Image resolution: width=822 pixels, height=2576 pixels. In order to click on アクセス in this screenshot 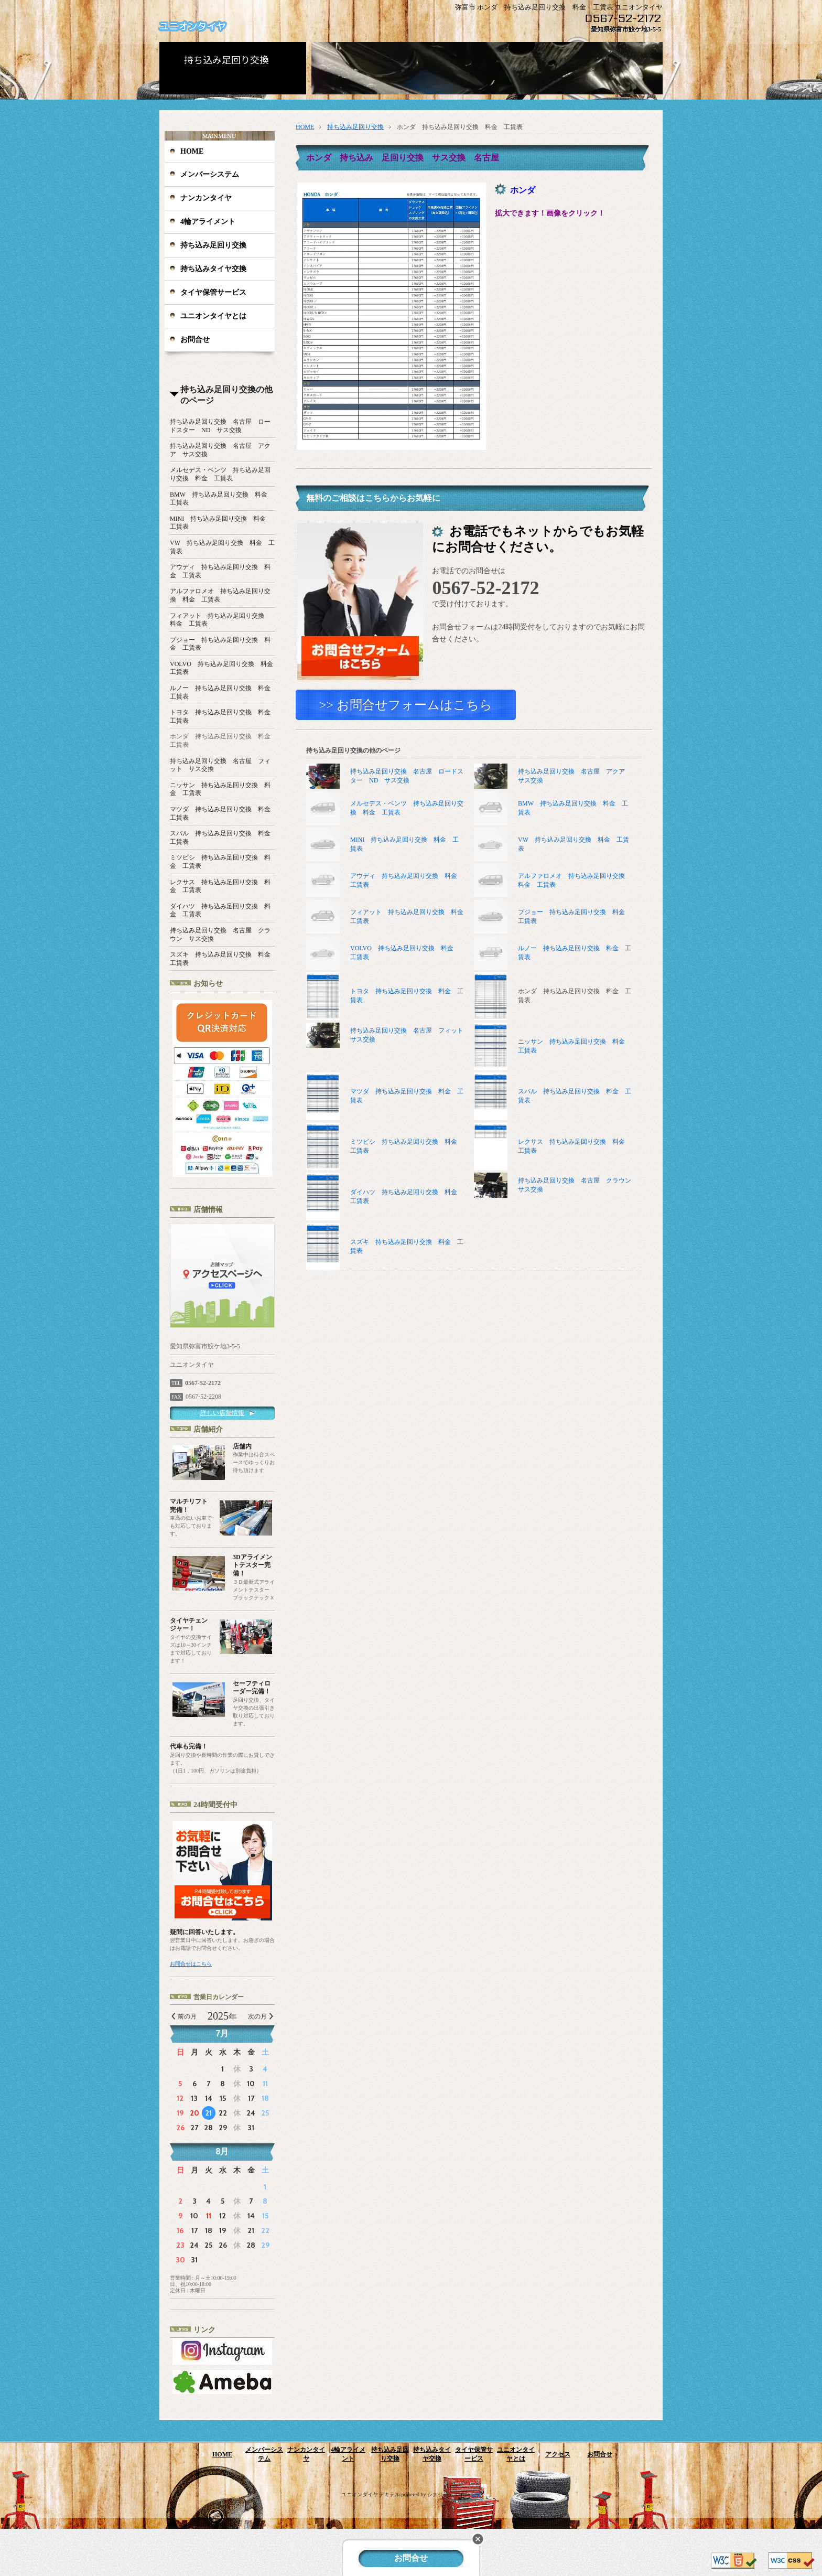, I will do `click(557, 2454)`.